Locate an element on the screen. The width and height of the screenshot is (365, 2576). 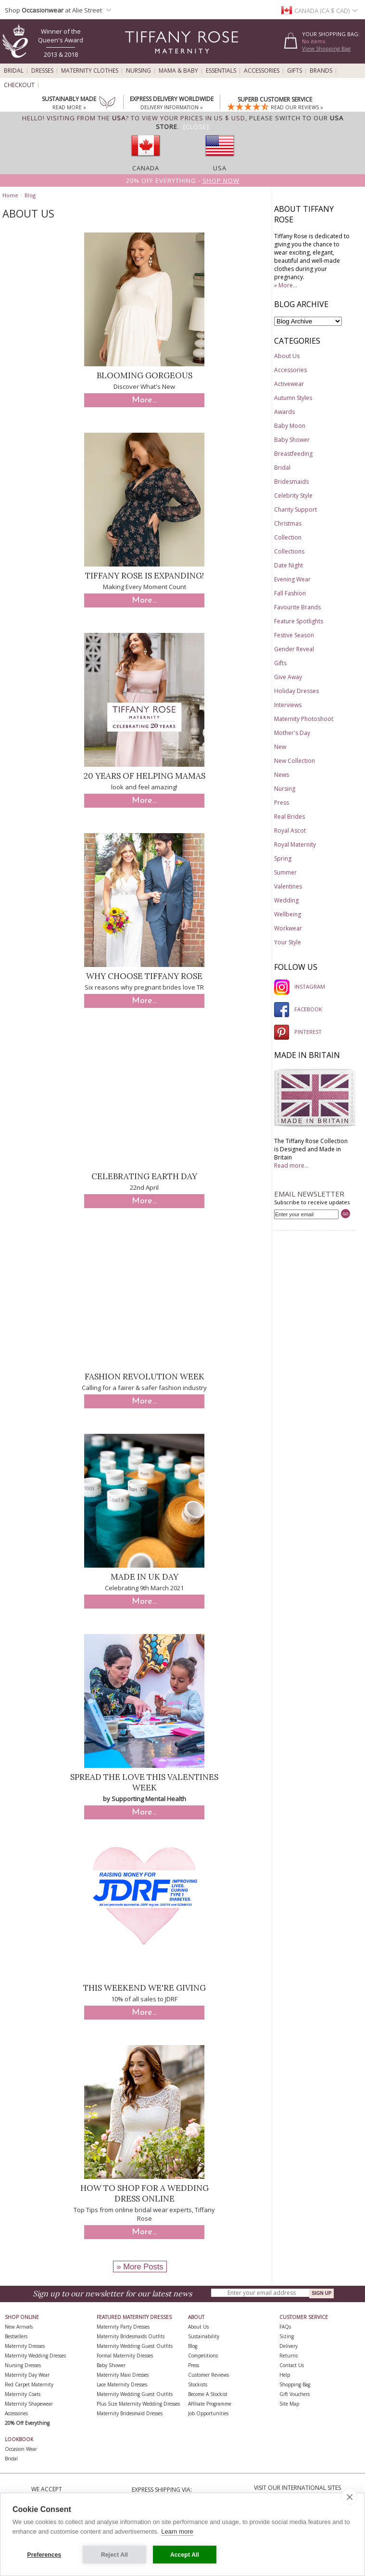
Give Away is located at coordinates (288, 677).